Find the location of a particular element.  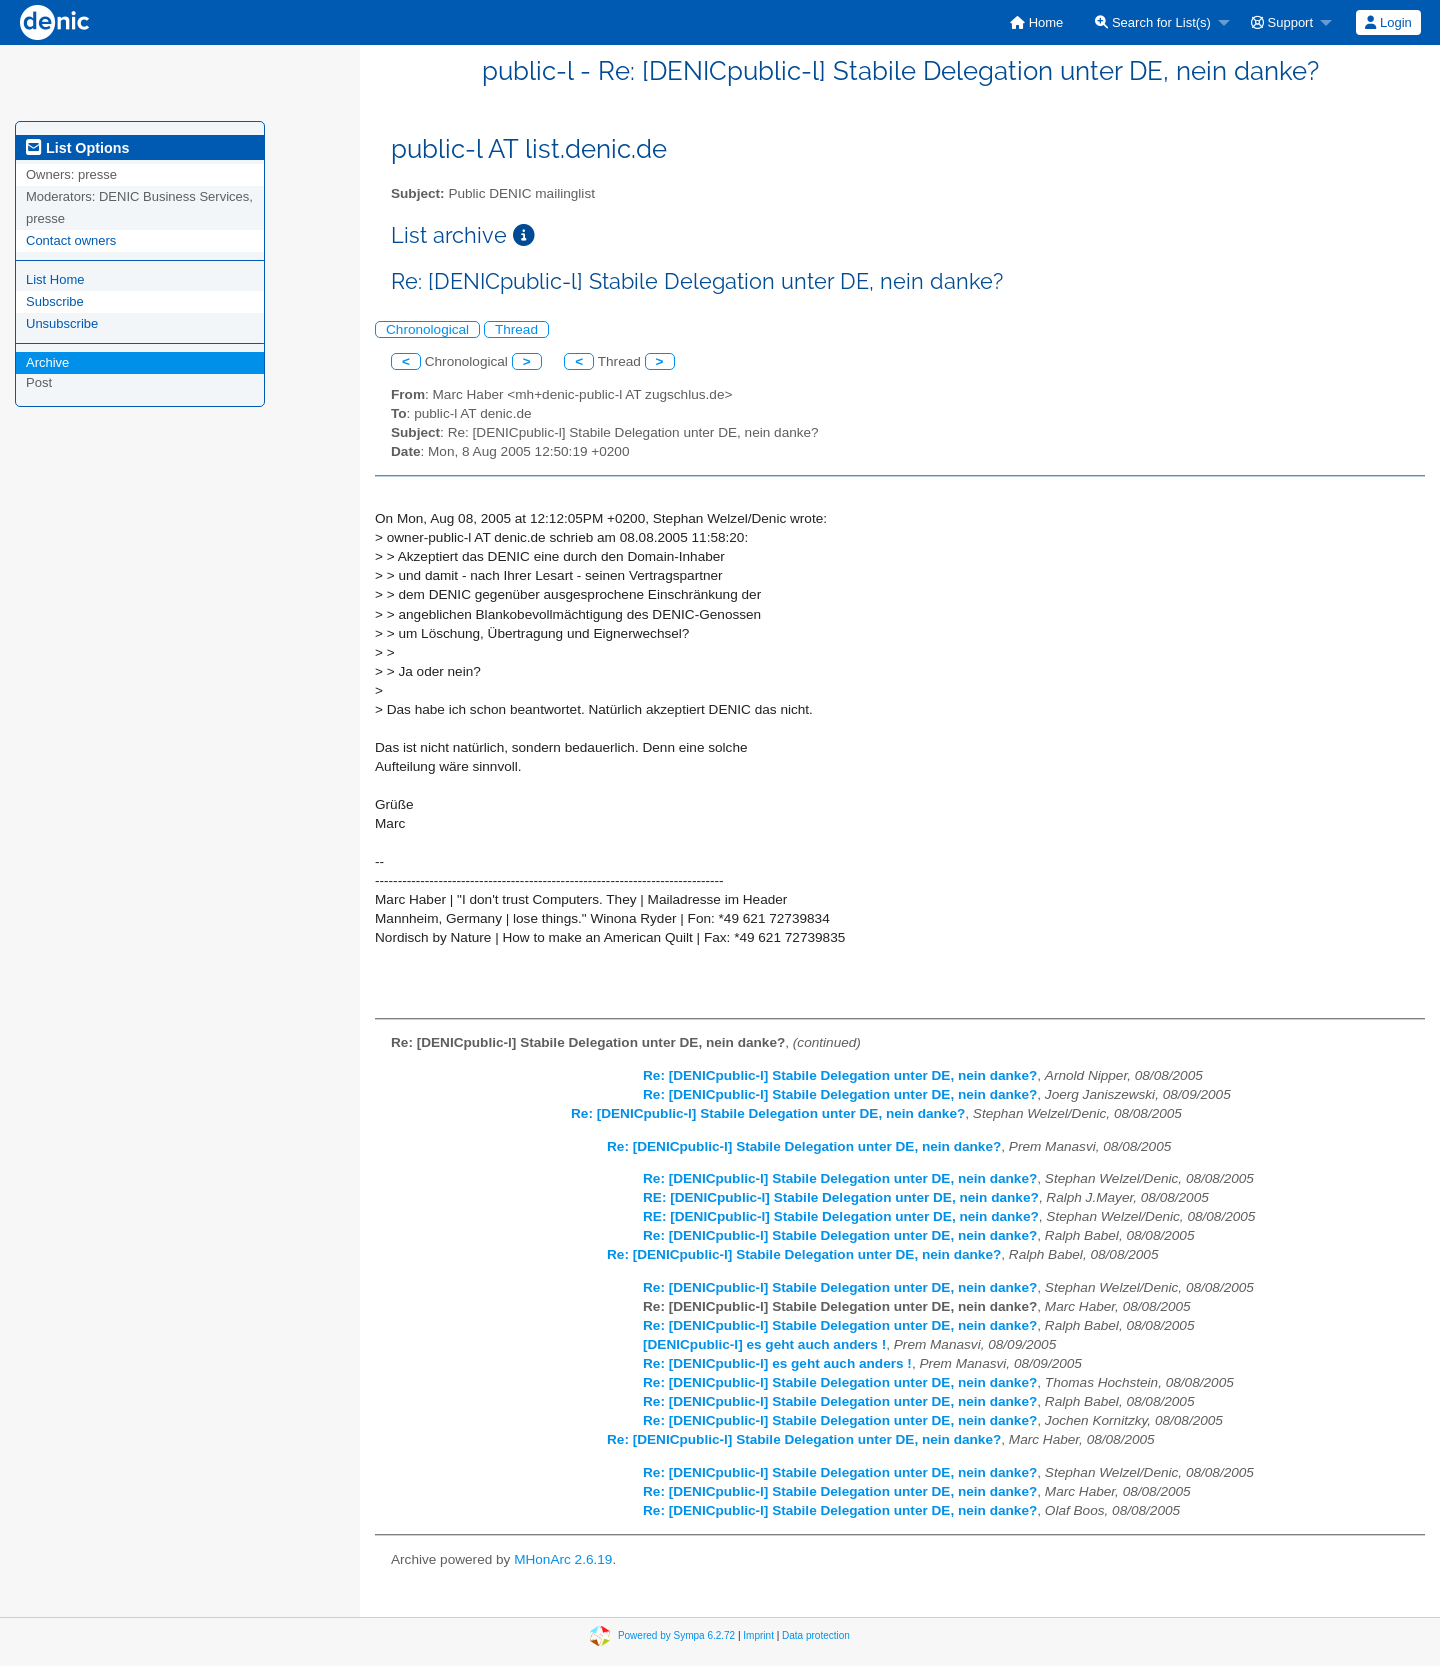

Thread is located at coordinates (516, 329).